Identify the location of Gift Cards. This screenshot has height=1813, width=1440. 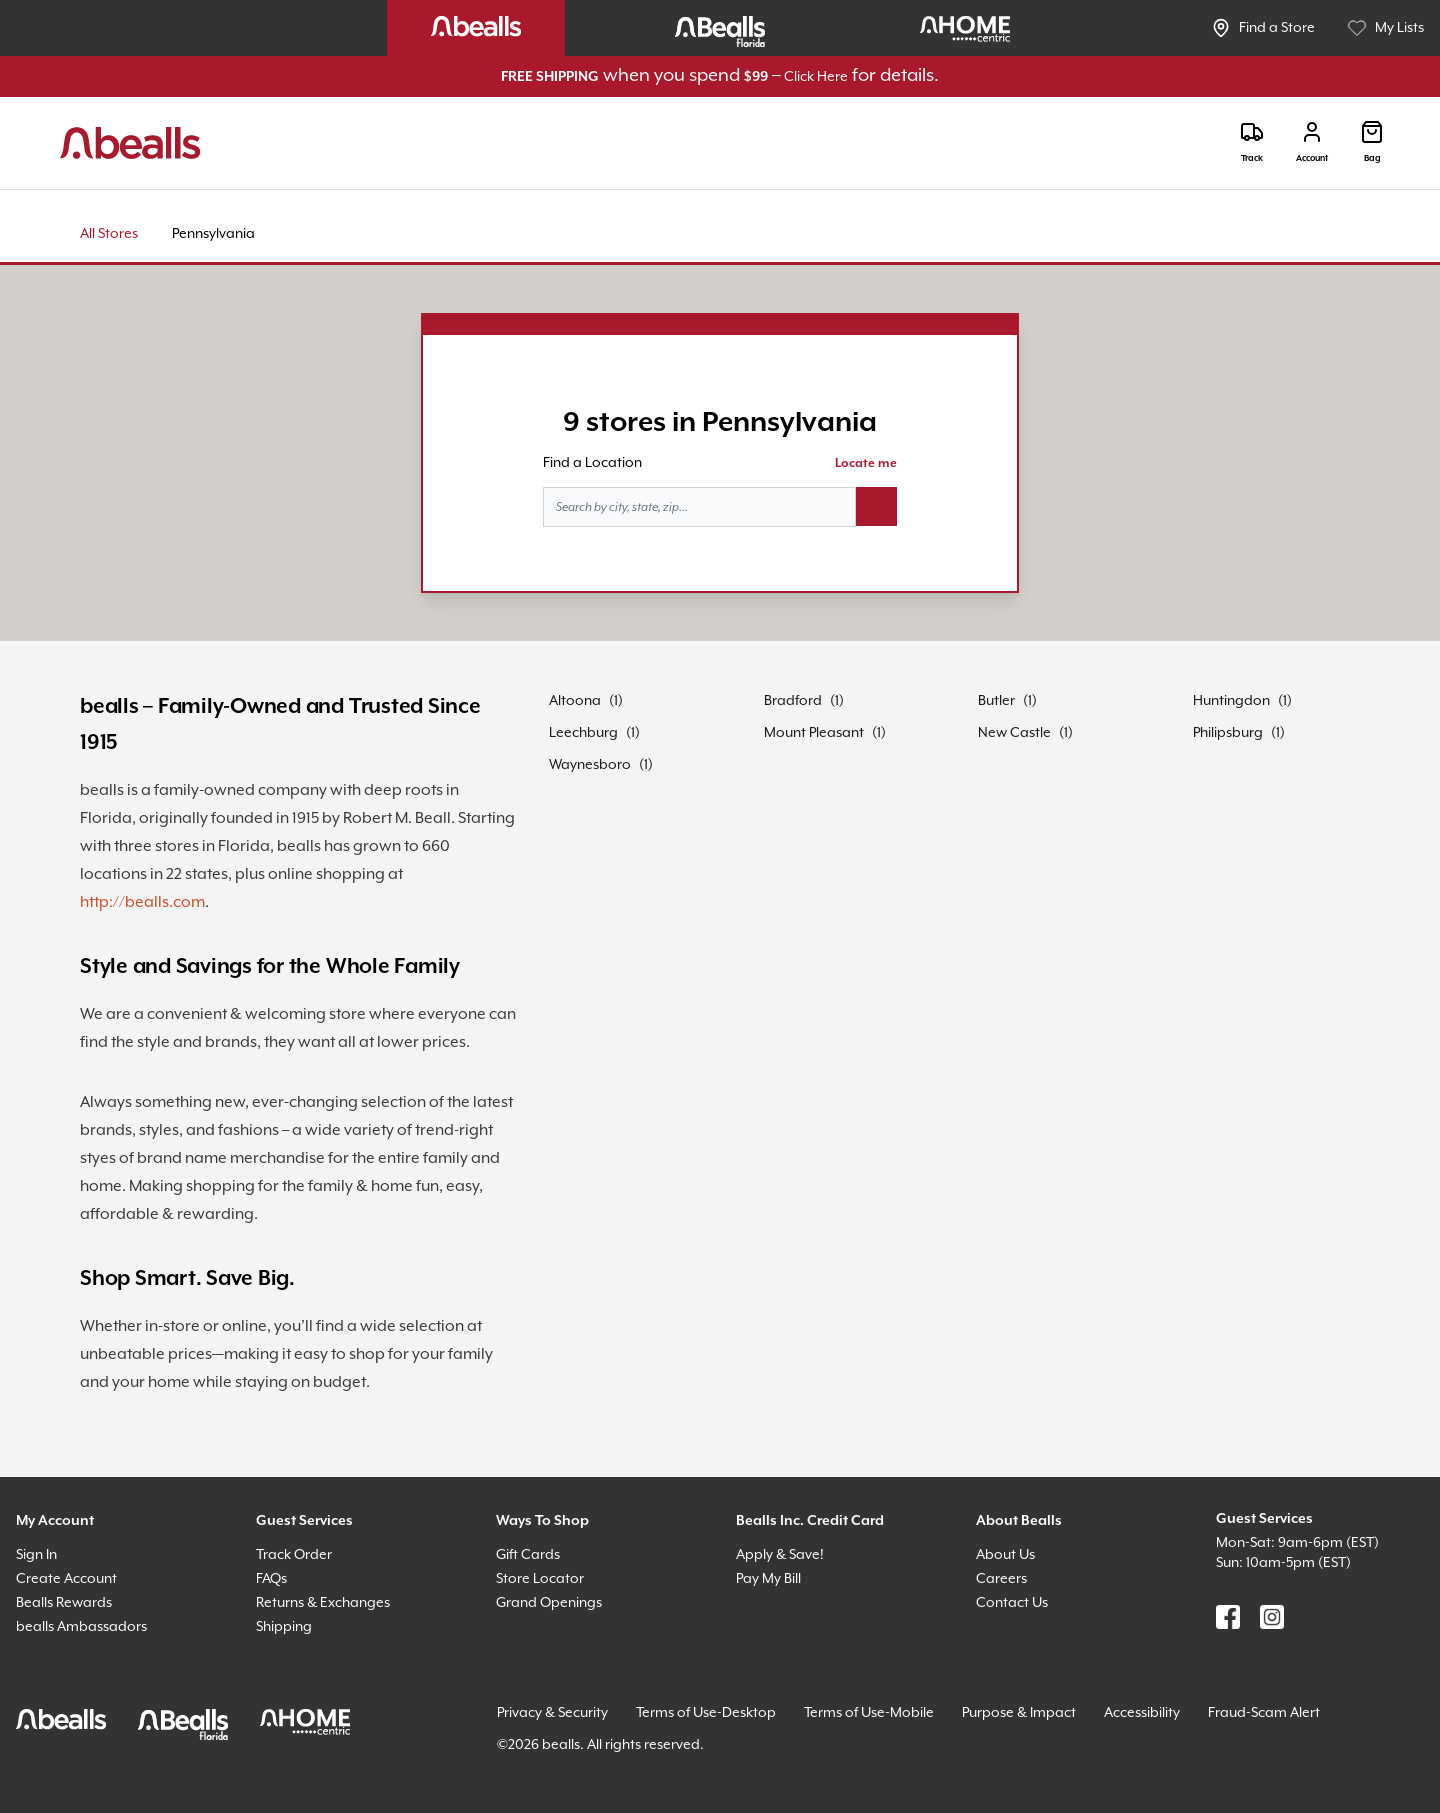
(528, 1555).